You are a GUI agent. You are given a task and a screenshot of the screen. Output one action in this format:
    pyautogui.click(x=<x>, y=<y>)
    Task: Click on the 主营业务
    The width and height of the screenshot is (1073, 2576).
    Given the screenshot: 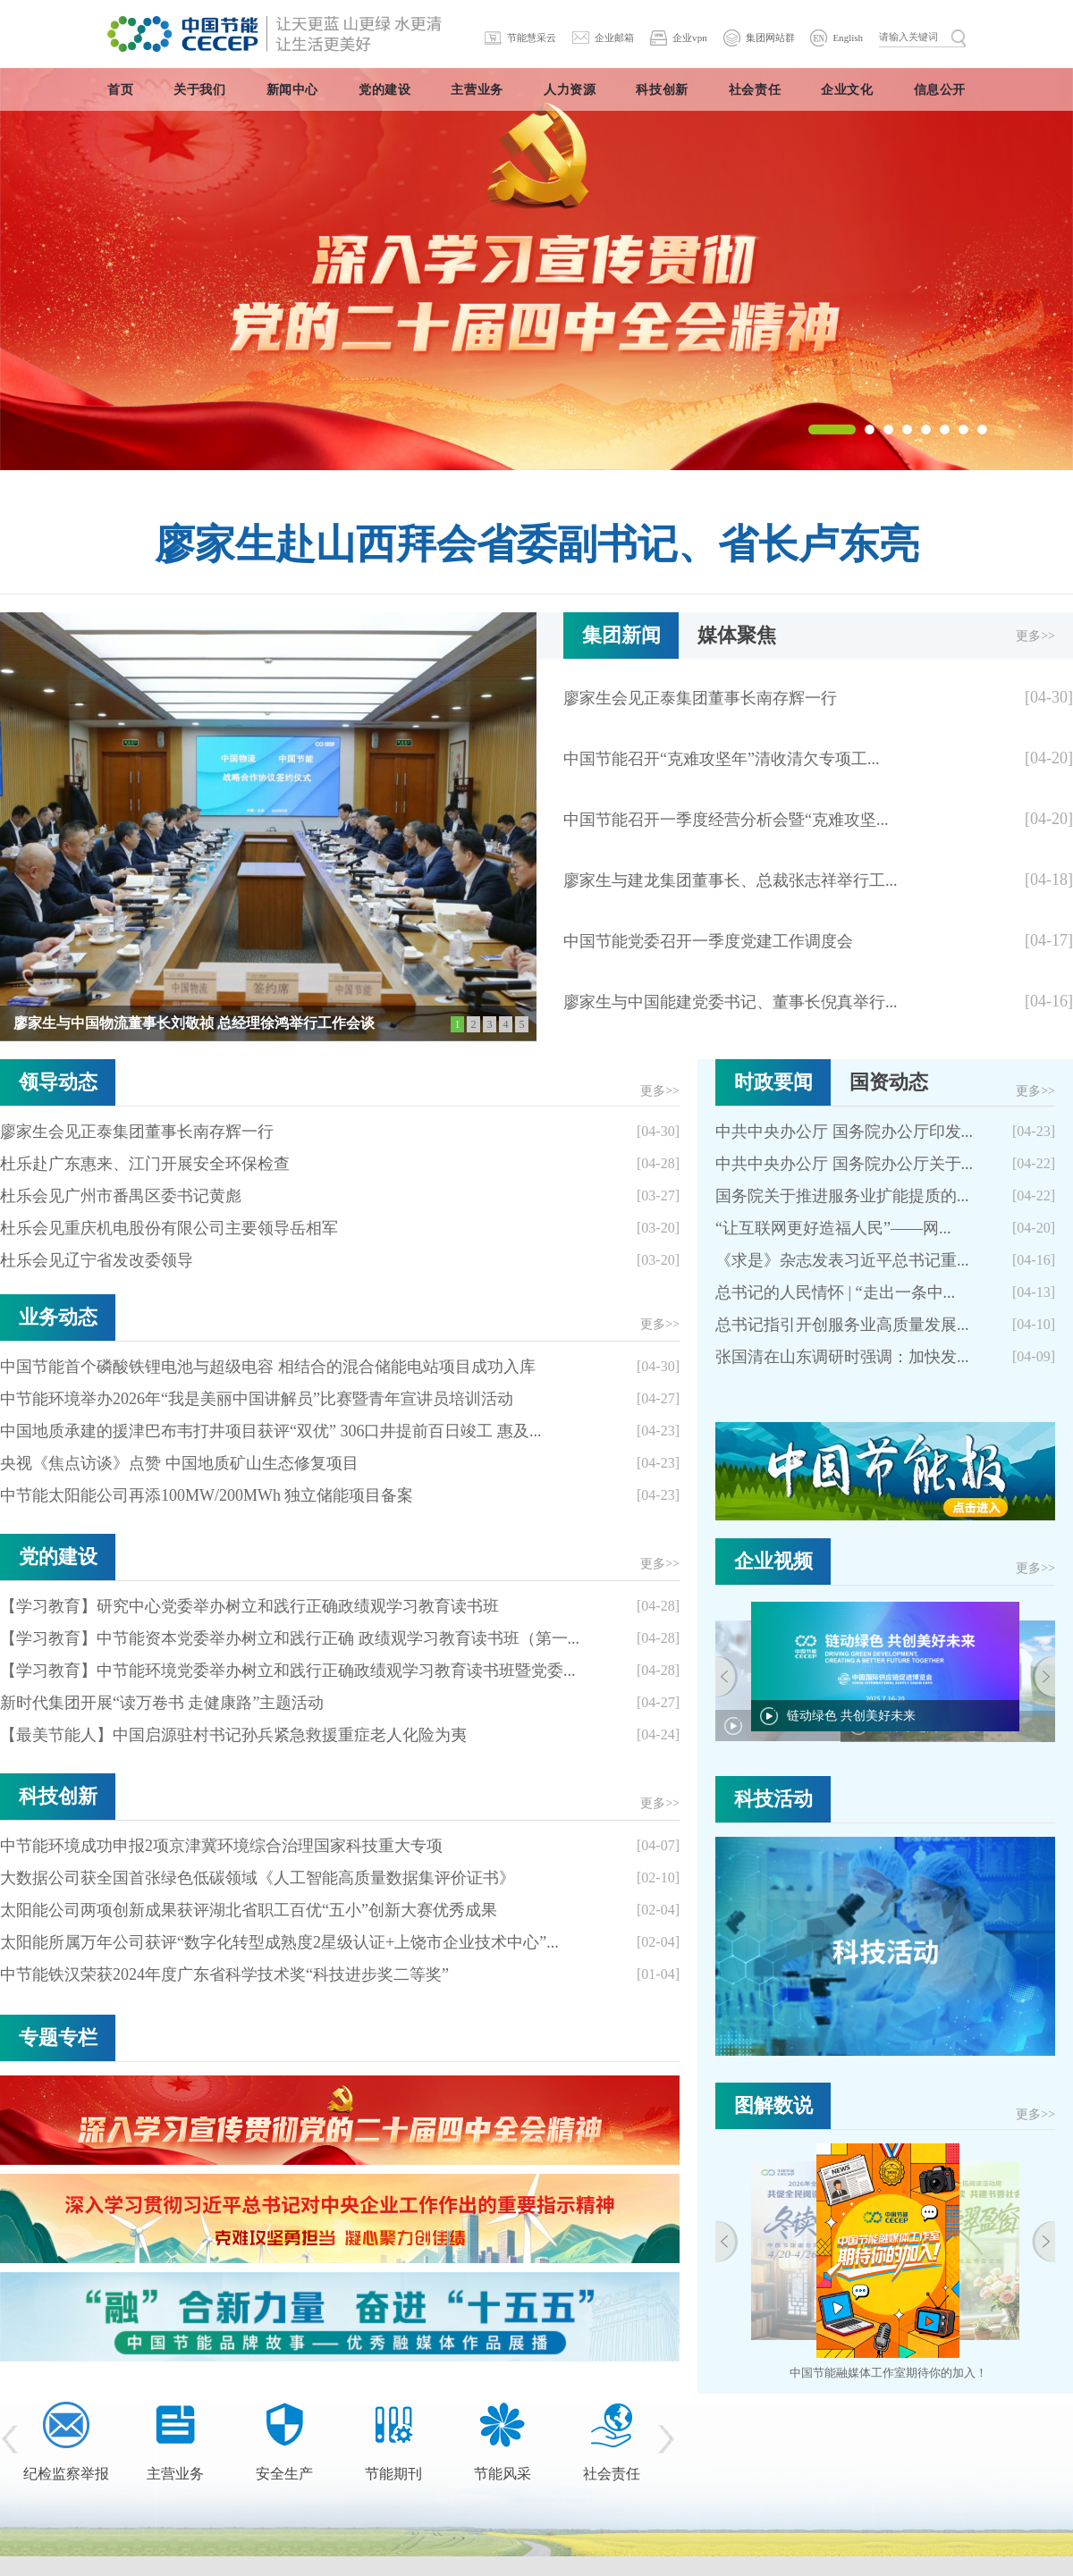 What is the action you would take?
    pyautogui.click(x=175, y=2473)
    